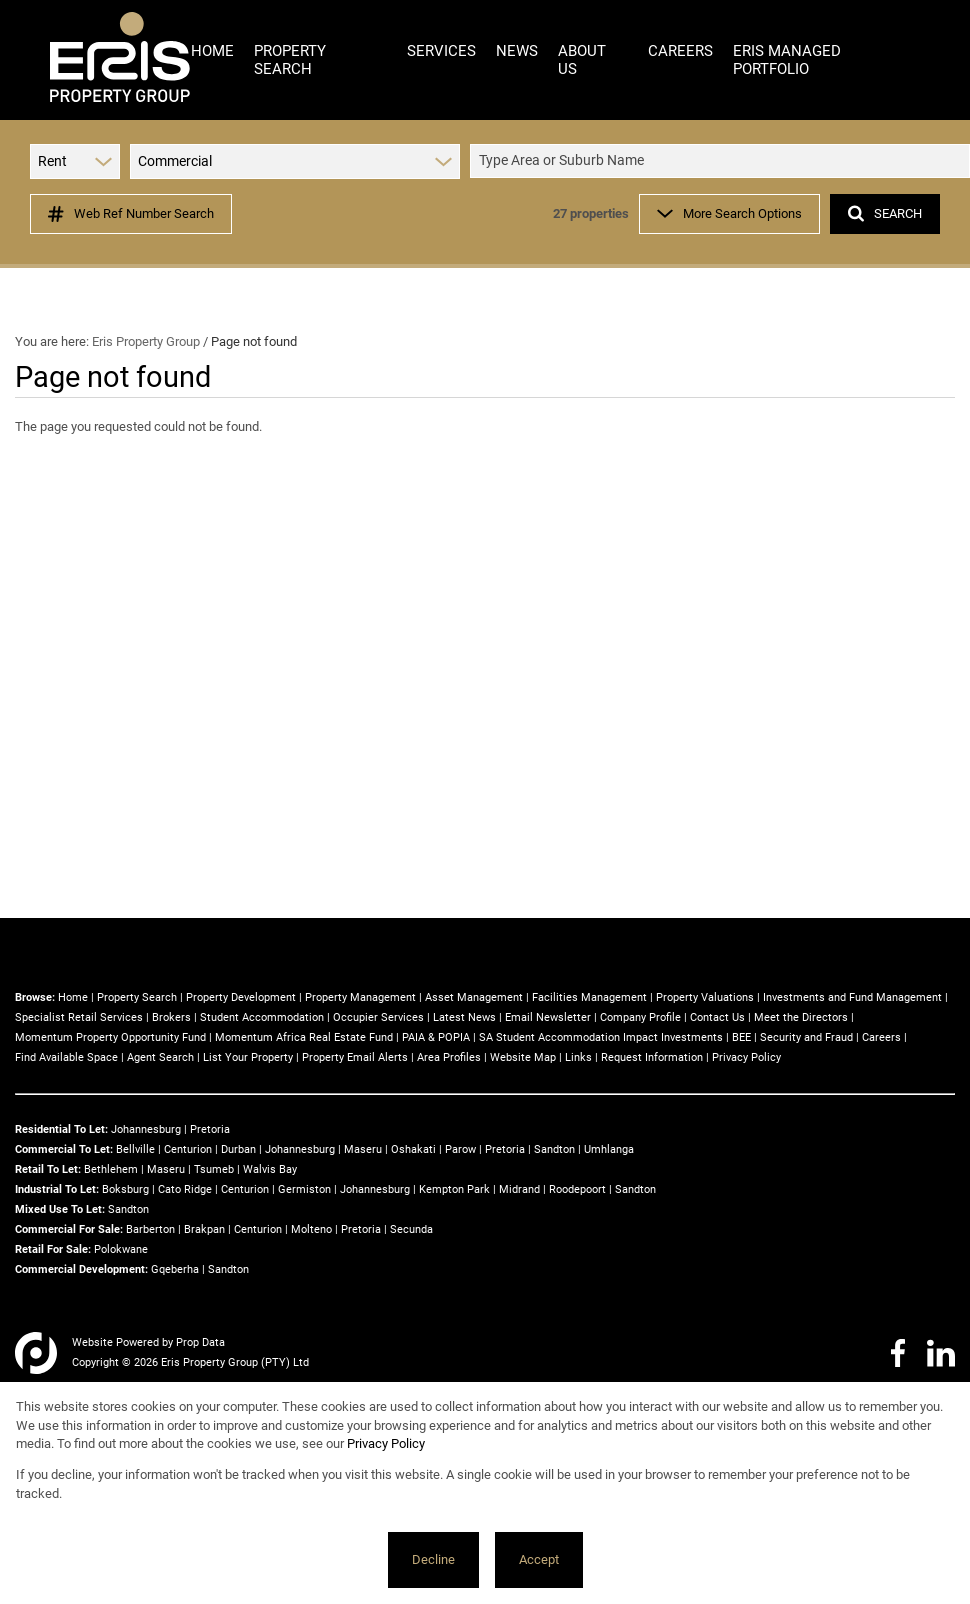 Image resolution: width=970 pixels, height=1604 pixels. I want to click on Agent Search, so click(160, 1057).